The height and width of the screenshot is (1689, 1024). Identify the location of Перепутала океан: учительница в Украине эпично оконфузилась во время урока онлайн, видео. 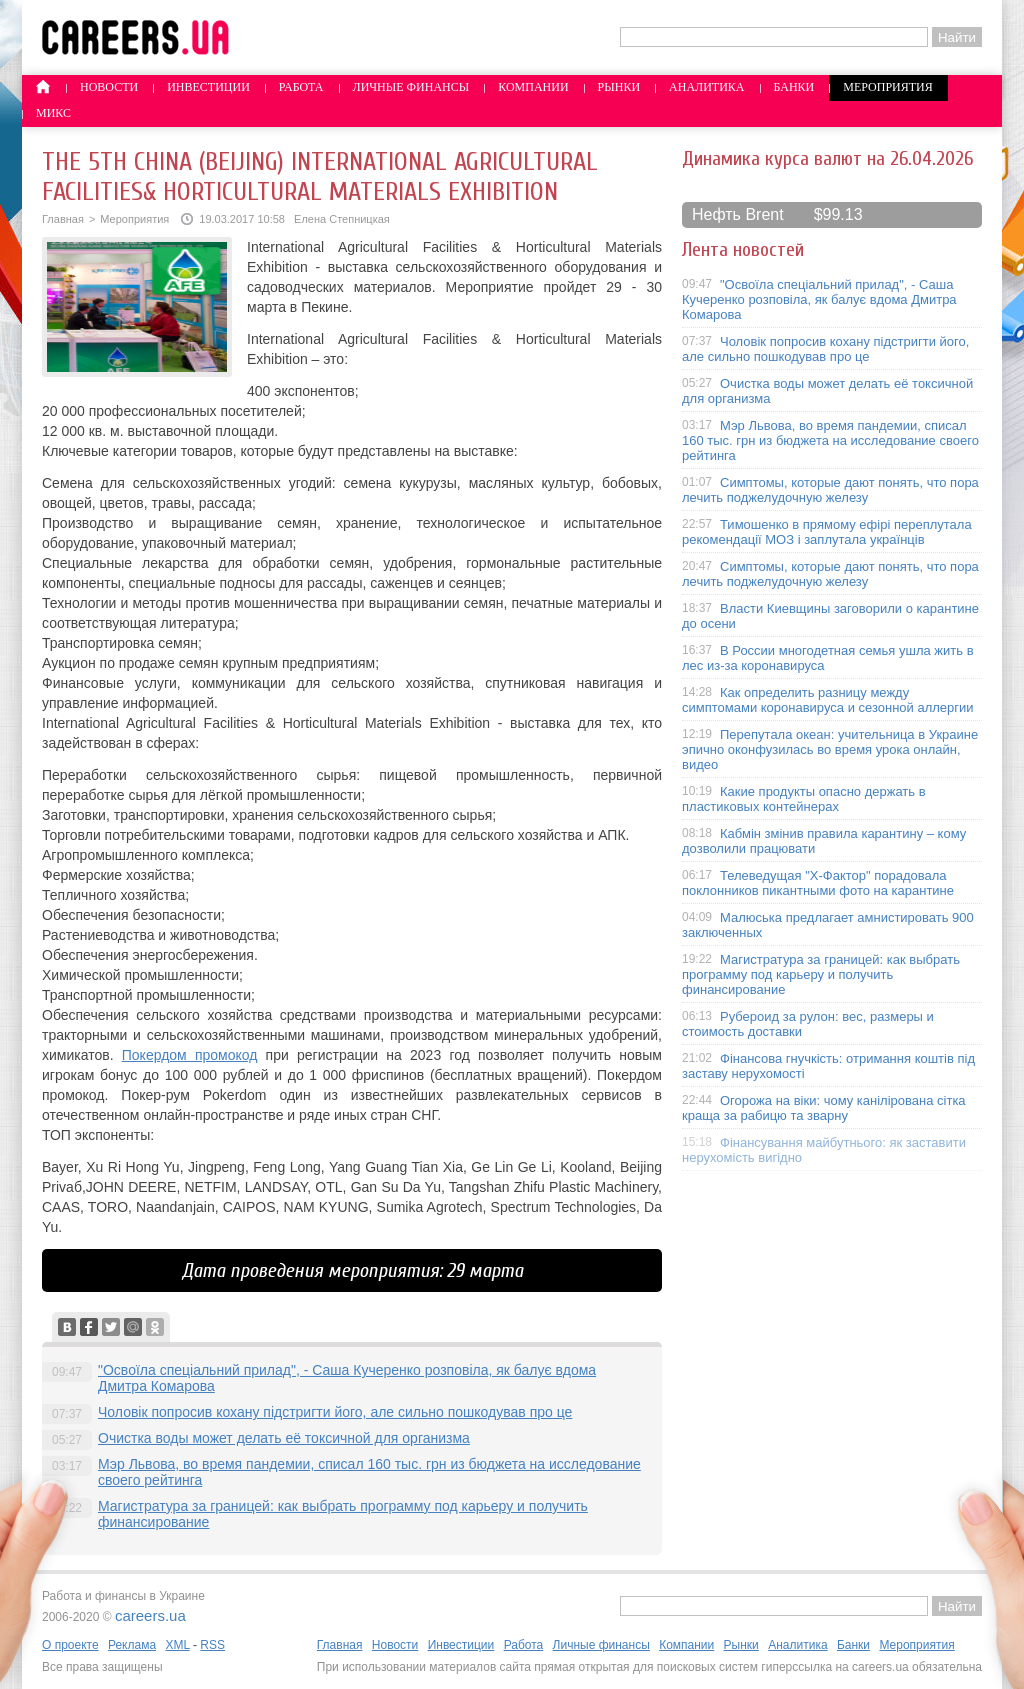
(830, 749).